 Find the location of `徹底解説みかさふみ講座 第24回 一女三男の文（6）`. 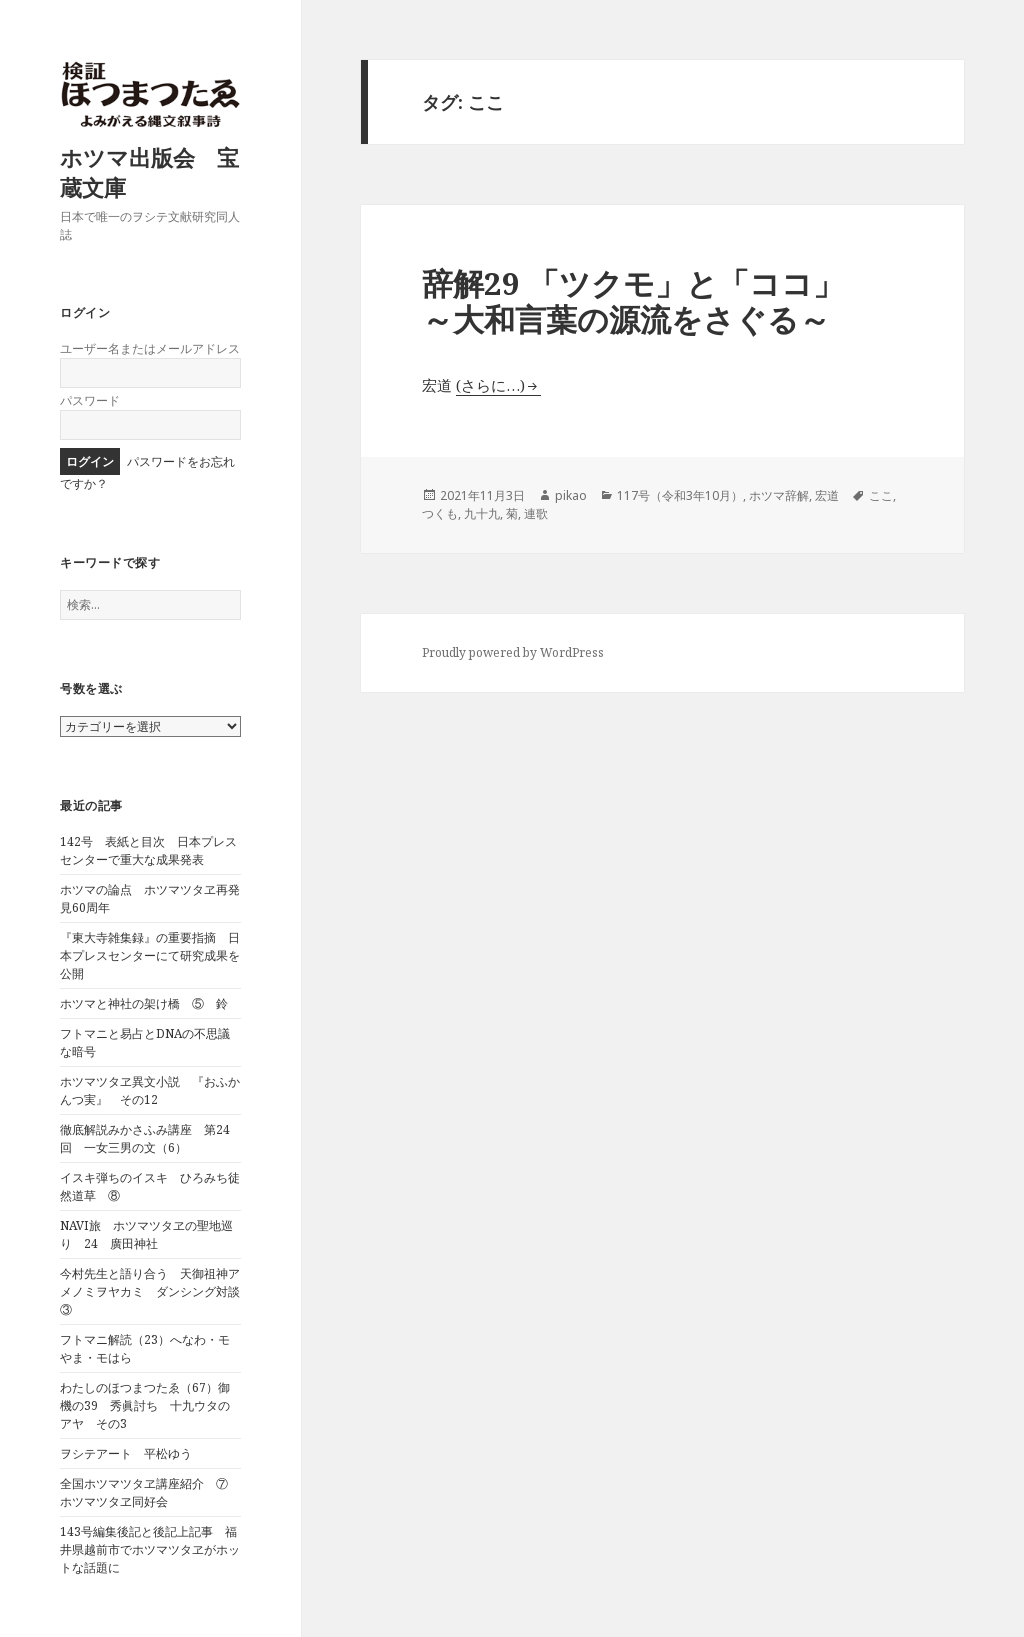

徹底解説みかさふみ講座 第24回 一女三男の文（6） is located at coordinates (145, 1138).